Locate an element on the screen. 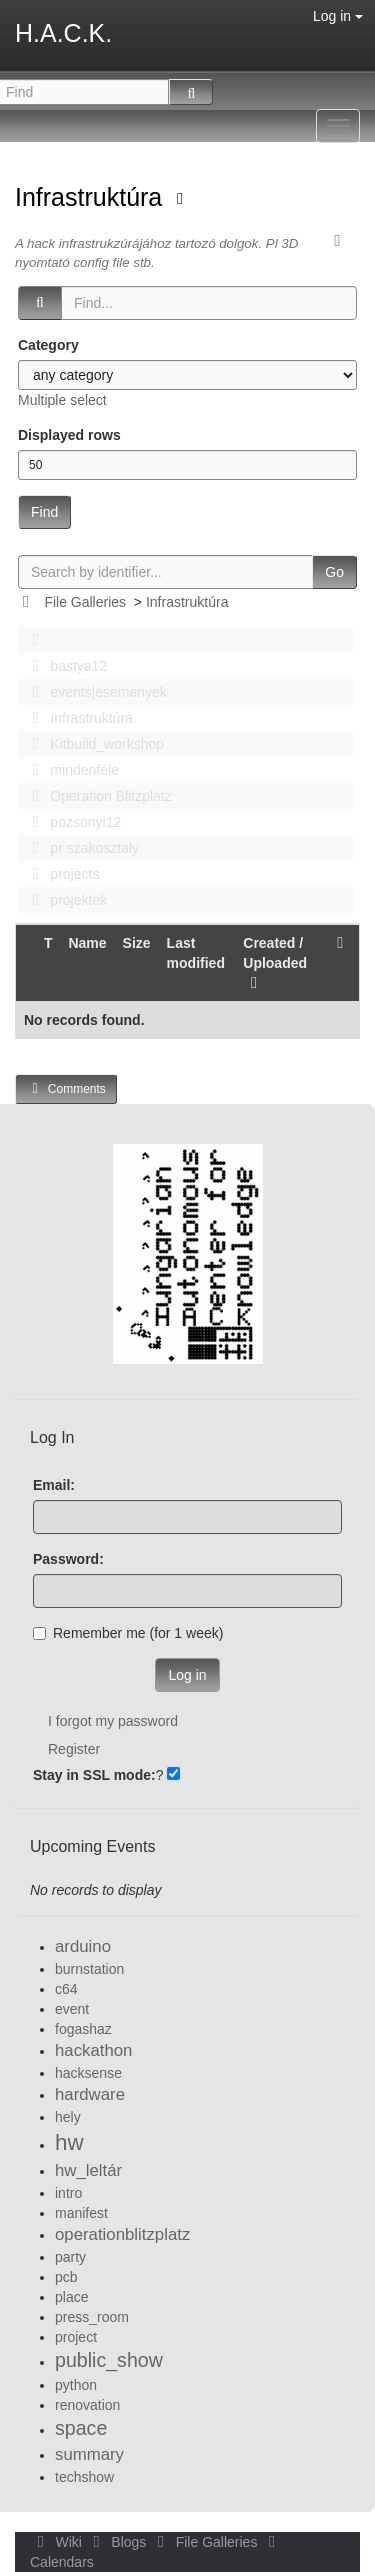 The height and width of the screenshot is (2572, 375). Blogs is located at coordinates (118, 2542).